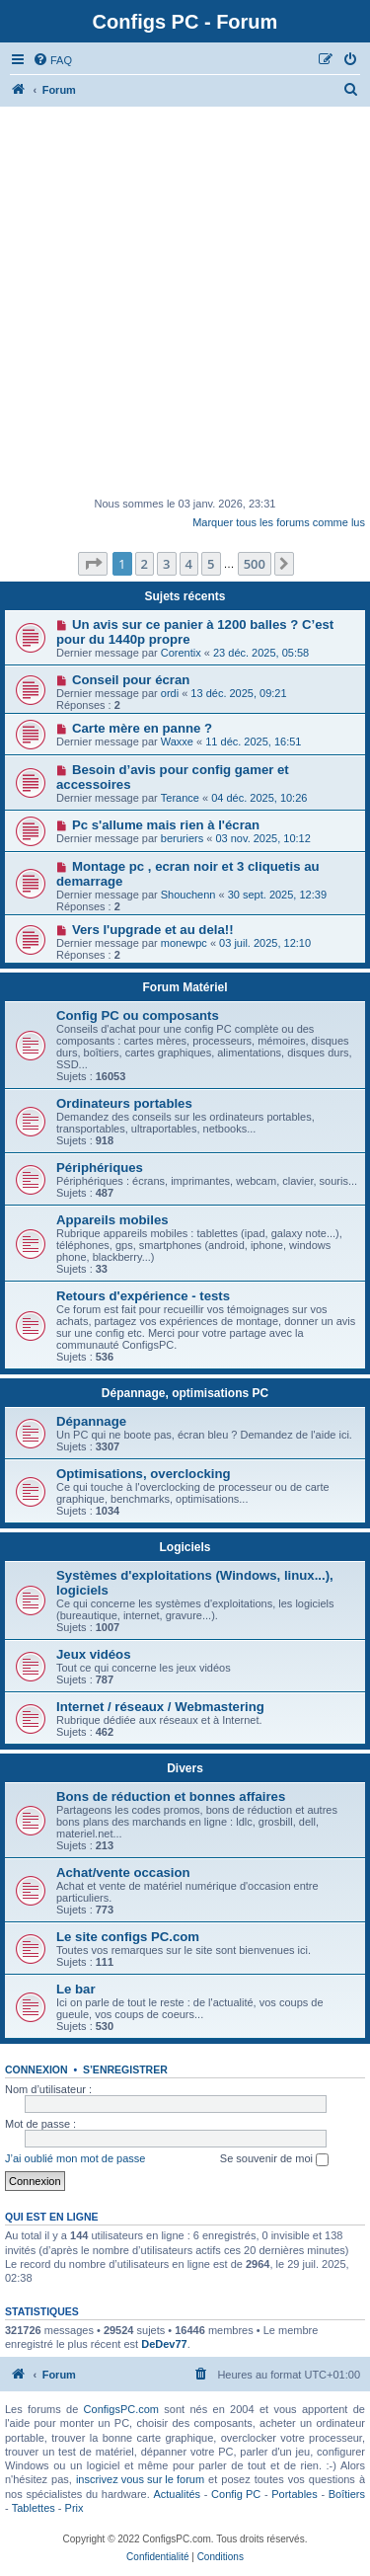  I want to click on DeDev77, so click(163, 2344).